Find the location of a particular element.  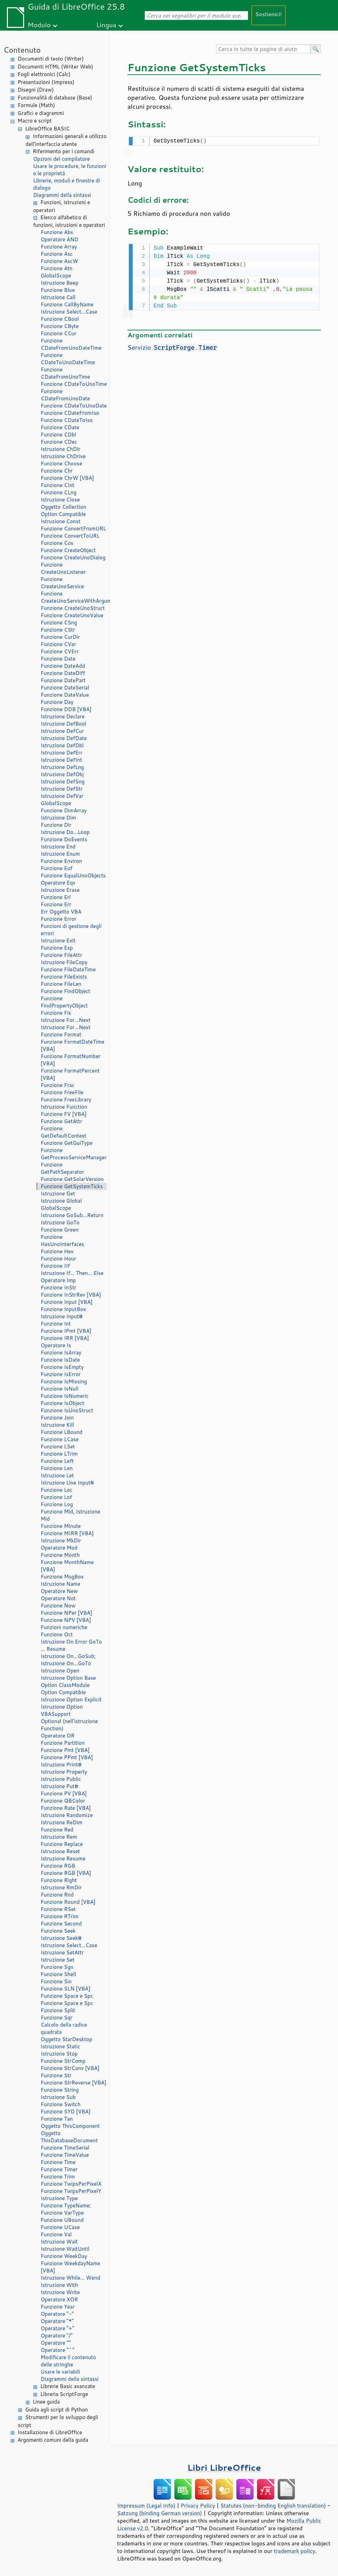

Funzione Join is located at coordinates (57, 1417).